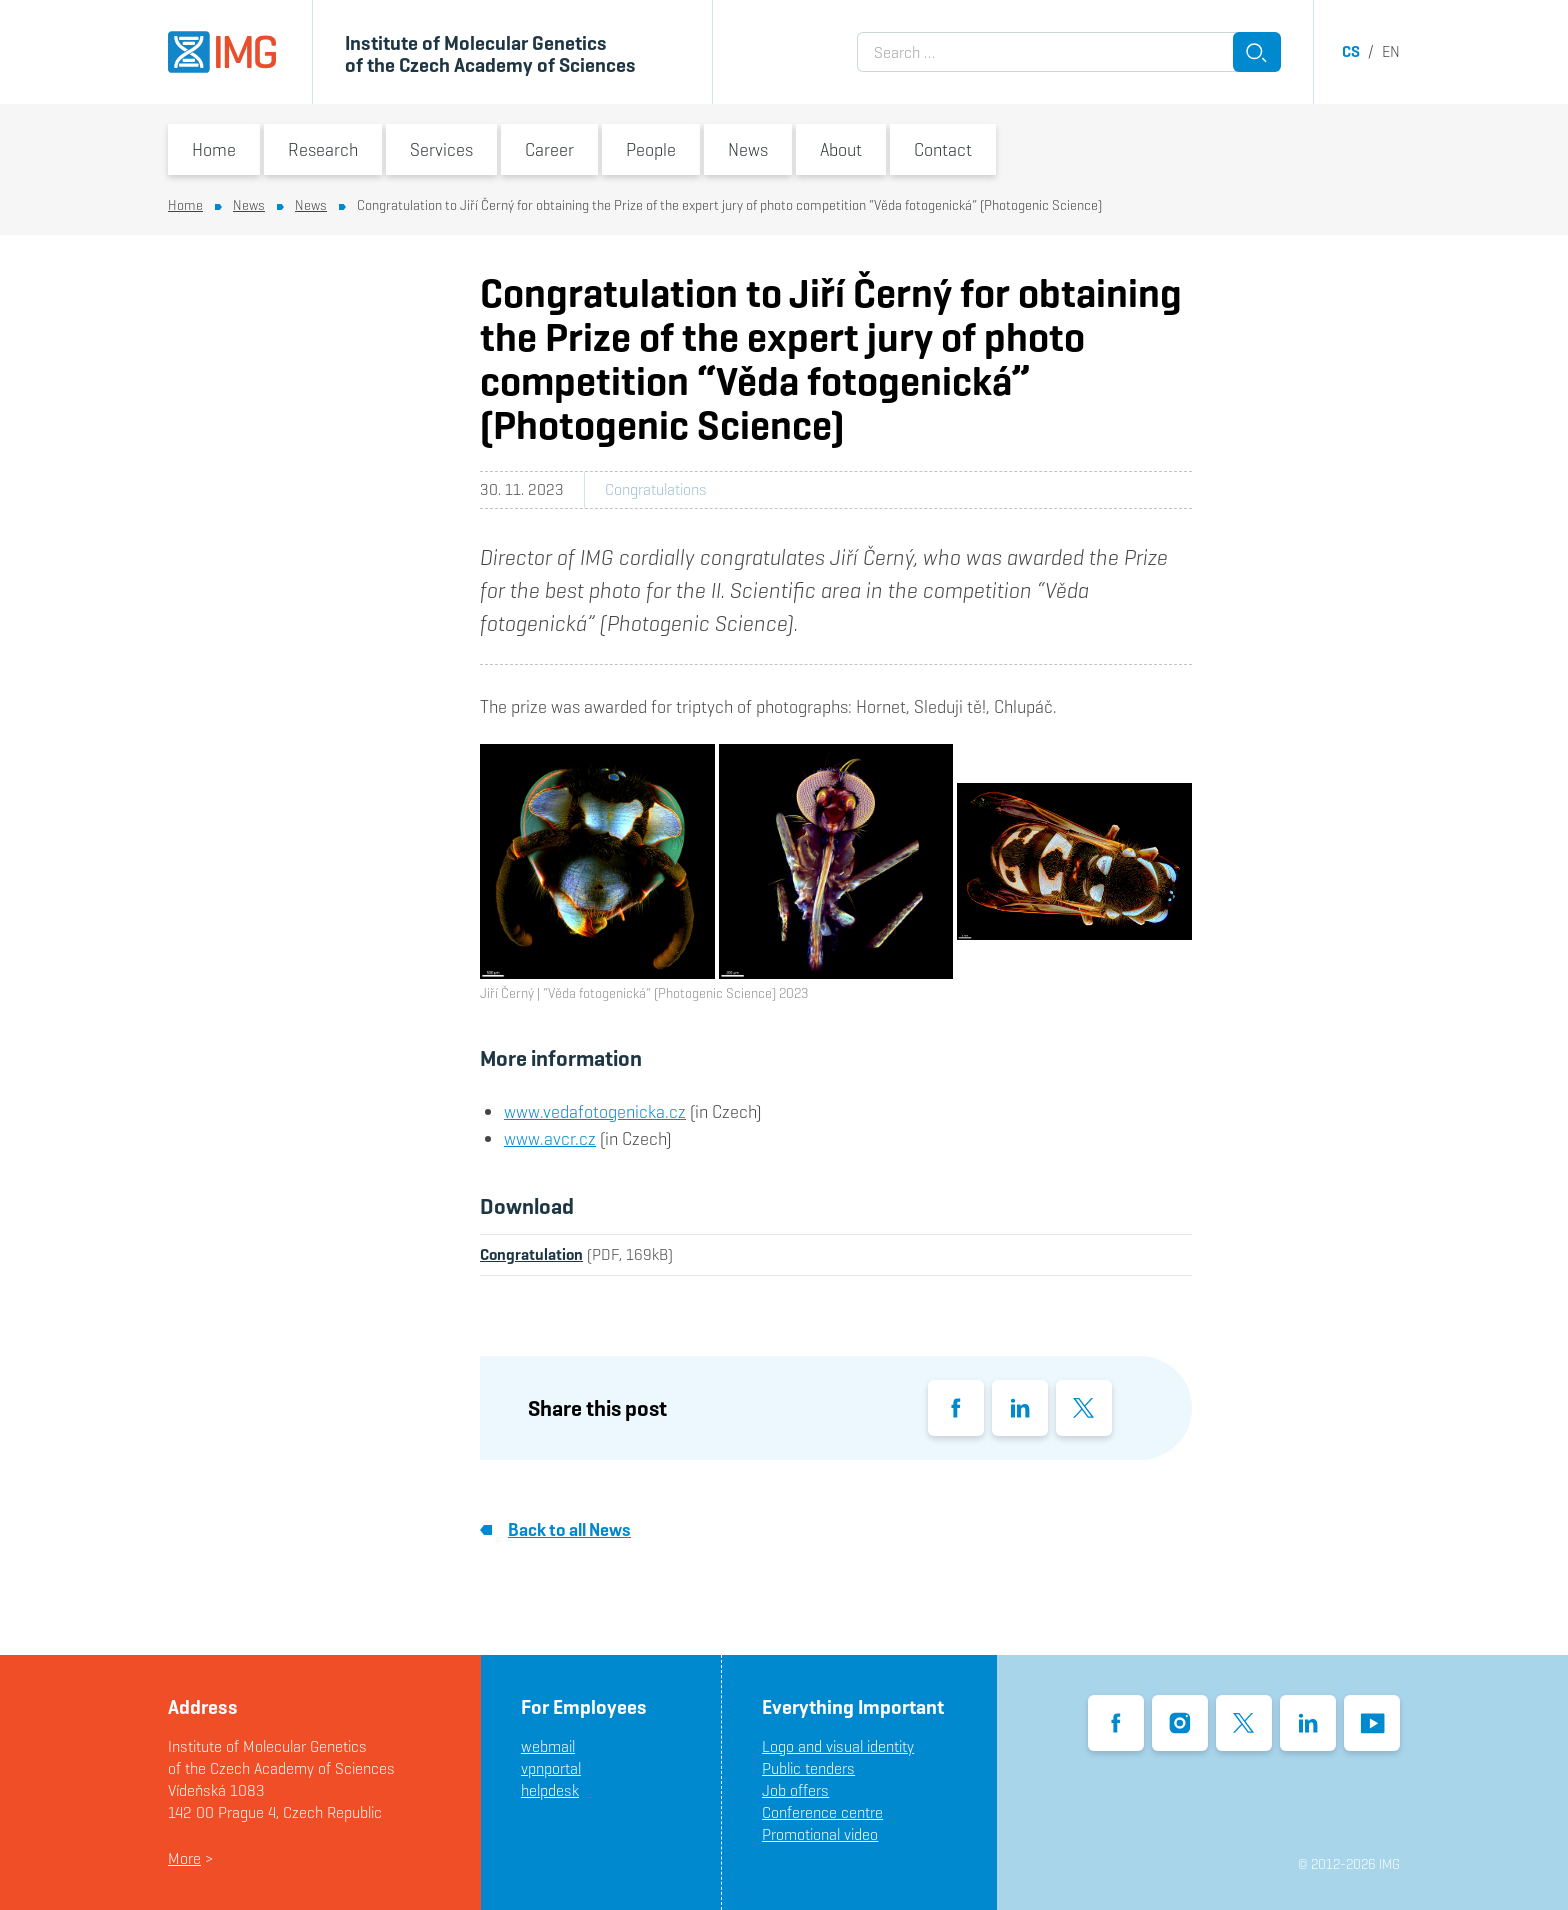  Describe the element at coordinates (323, 149) in the screenshot. I see `Research` at that location.